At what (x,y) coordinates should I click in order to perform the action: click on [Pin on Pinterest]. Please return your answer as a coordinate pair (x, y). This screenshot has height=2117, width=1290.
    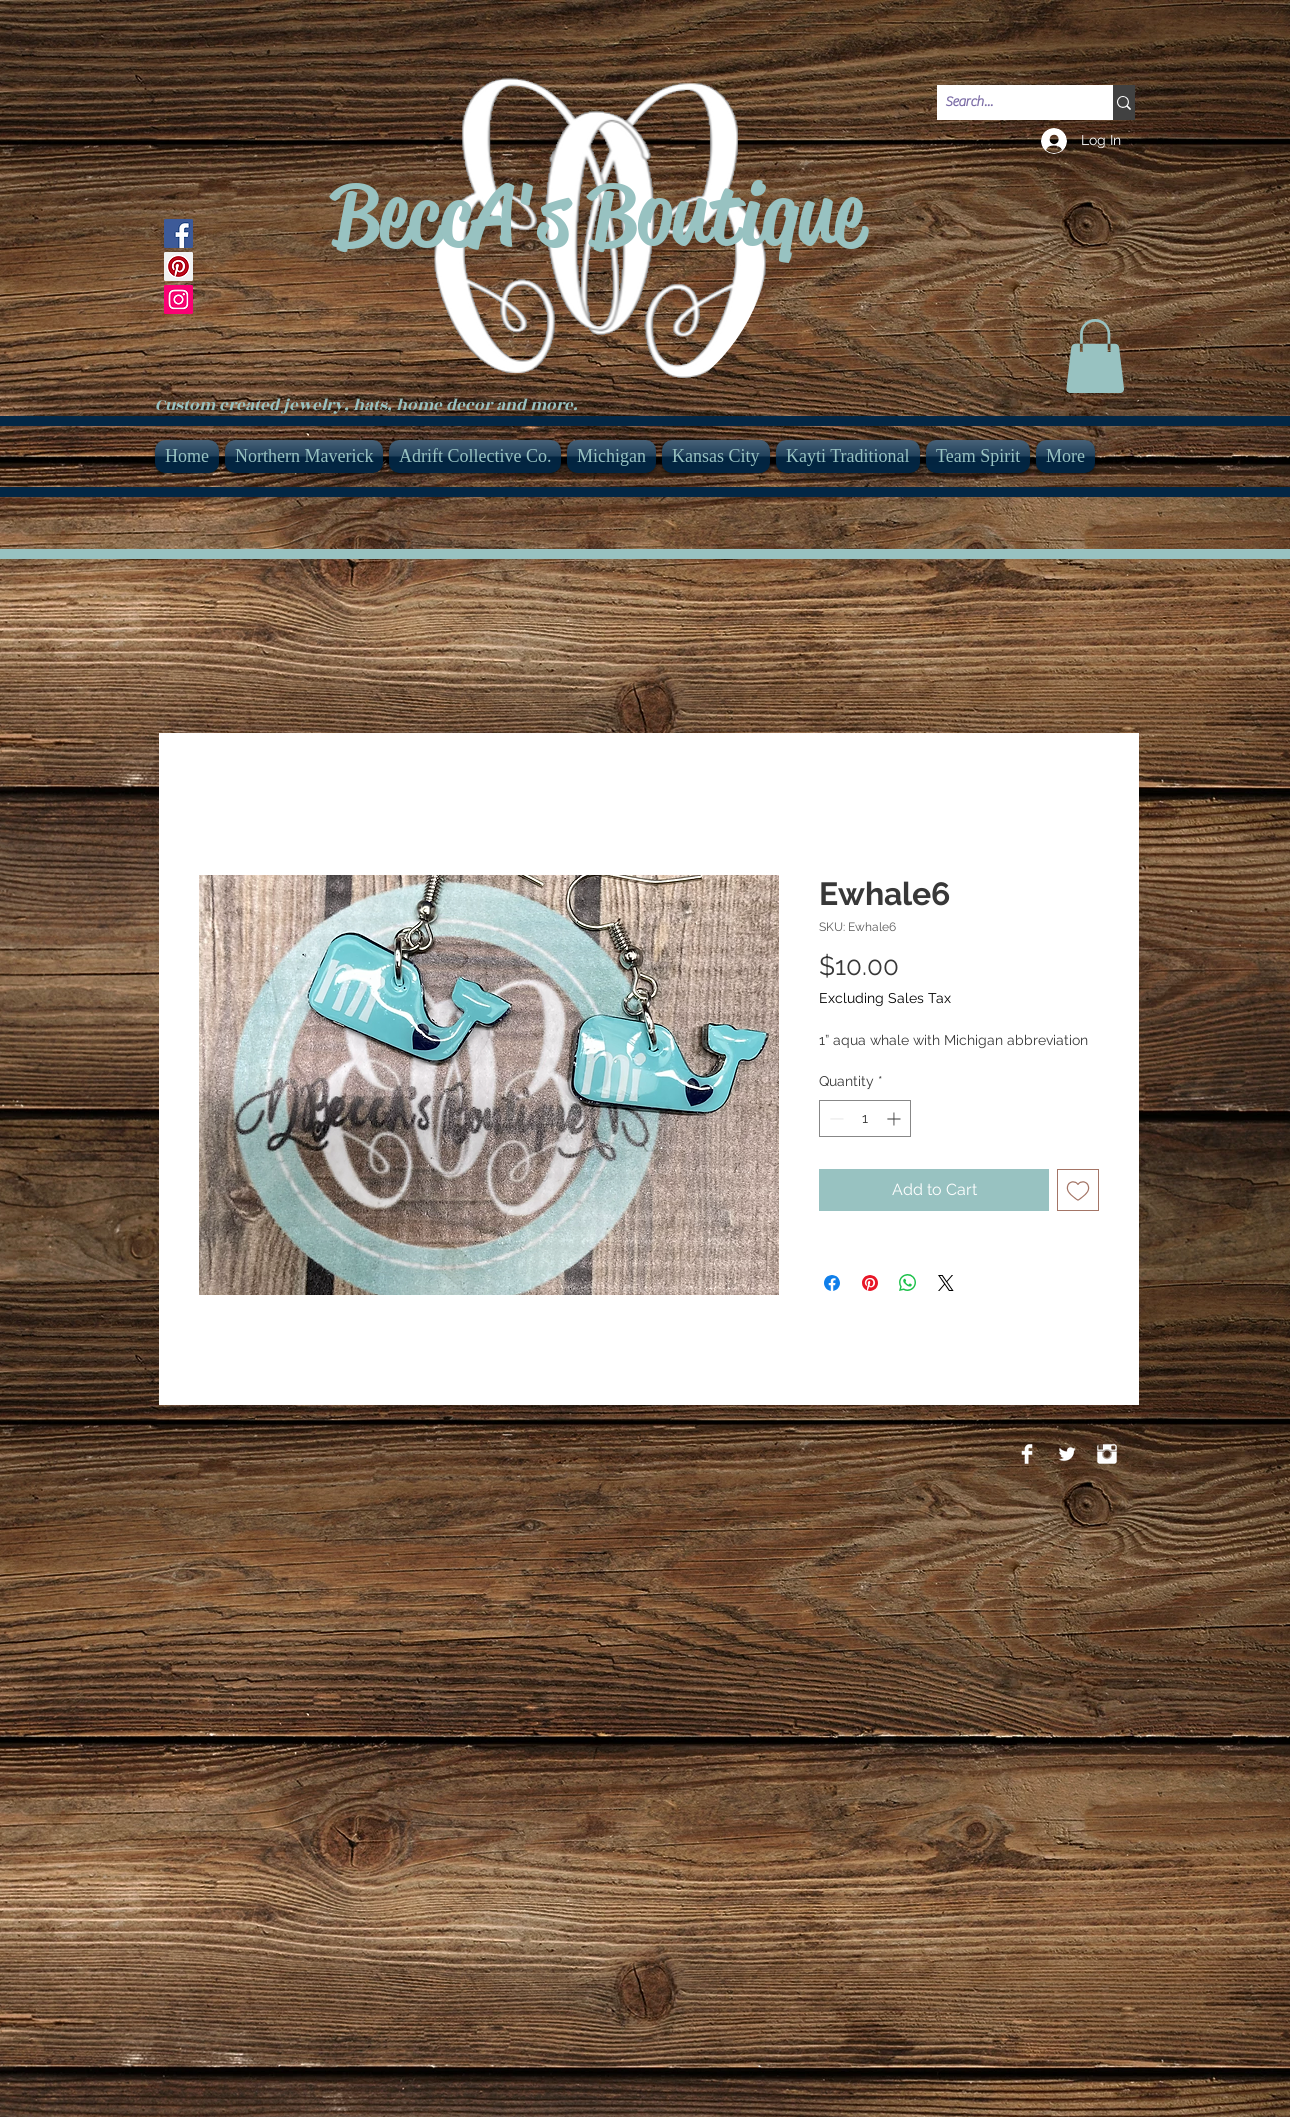
    Looking at the image, I should click on (870, 1283).